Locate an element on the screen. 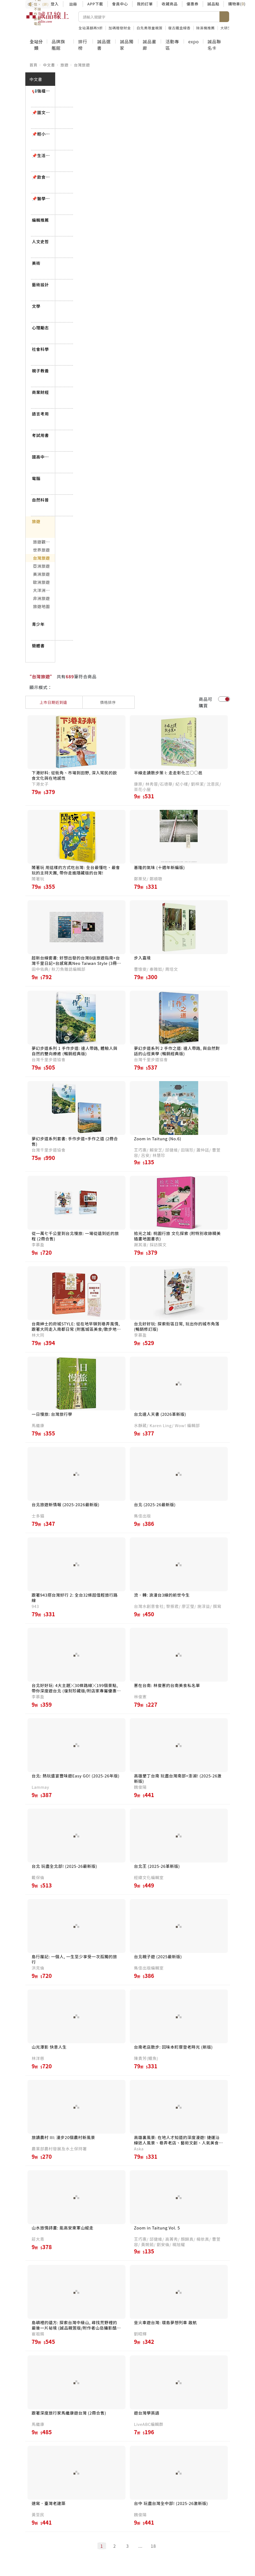  考試用書 is located at coordinates (40, 435).